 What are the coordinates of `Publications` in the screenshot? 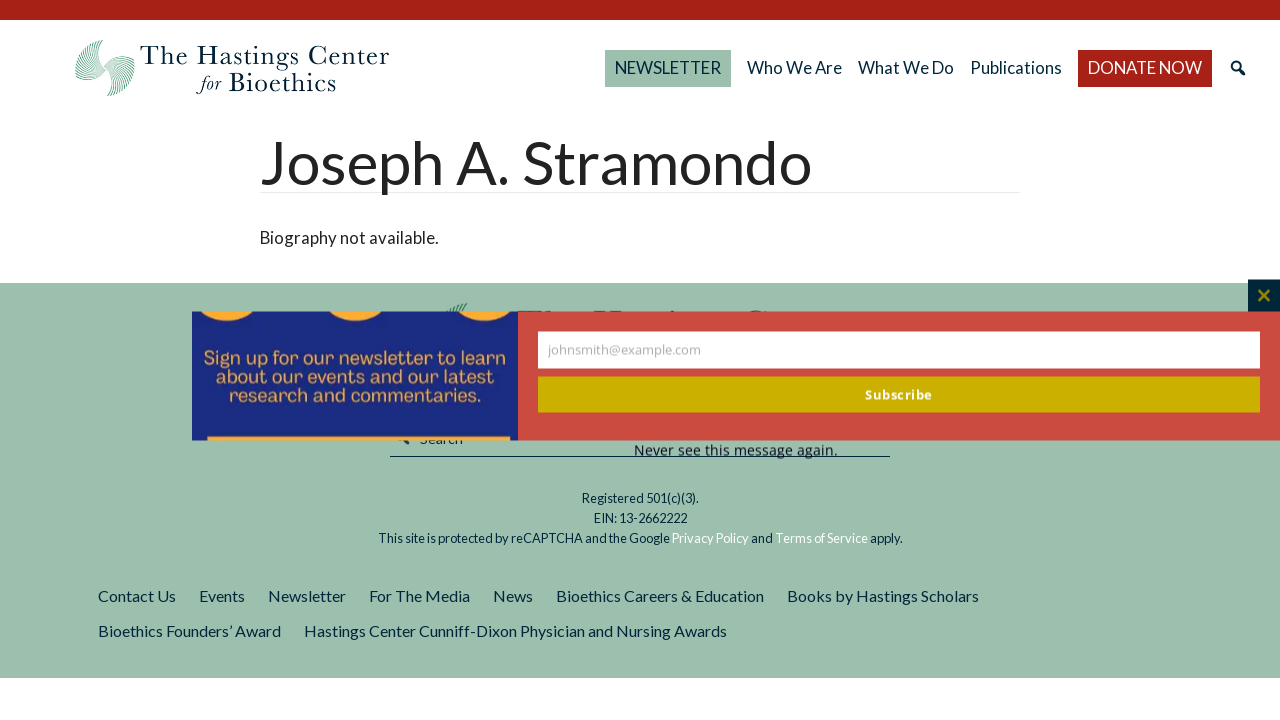 It's located at (1016, 67).